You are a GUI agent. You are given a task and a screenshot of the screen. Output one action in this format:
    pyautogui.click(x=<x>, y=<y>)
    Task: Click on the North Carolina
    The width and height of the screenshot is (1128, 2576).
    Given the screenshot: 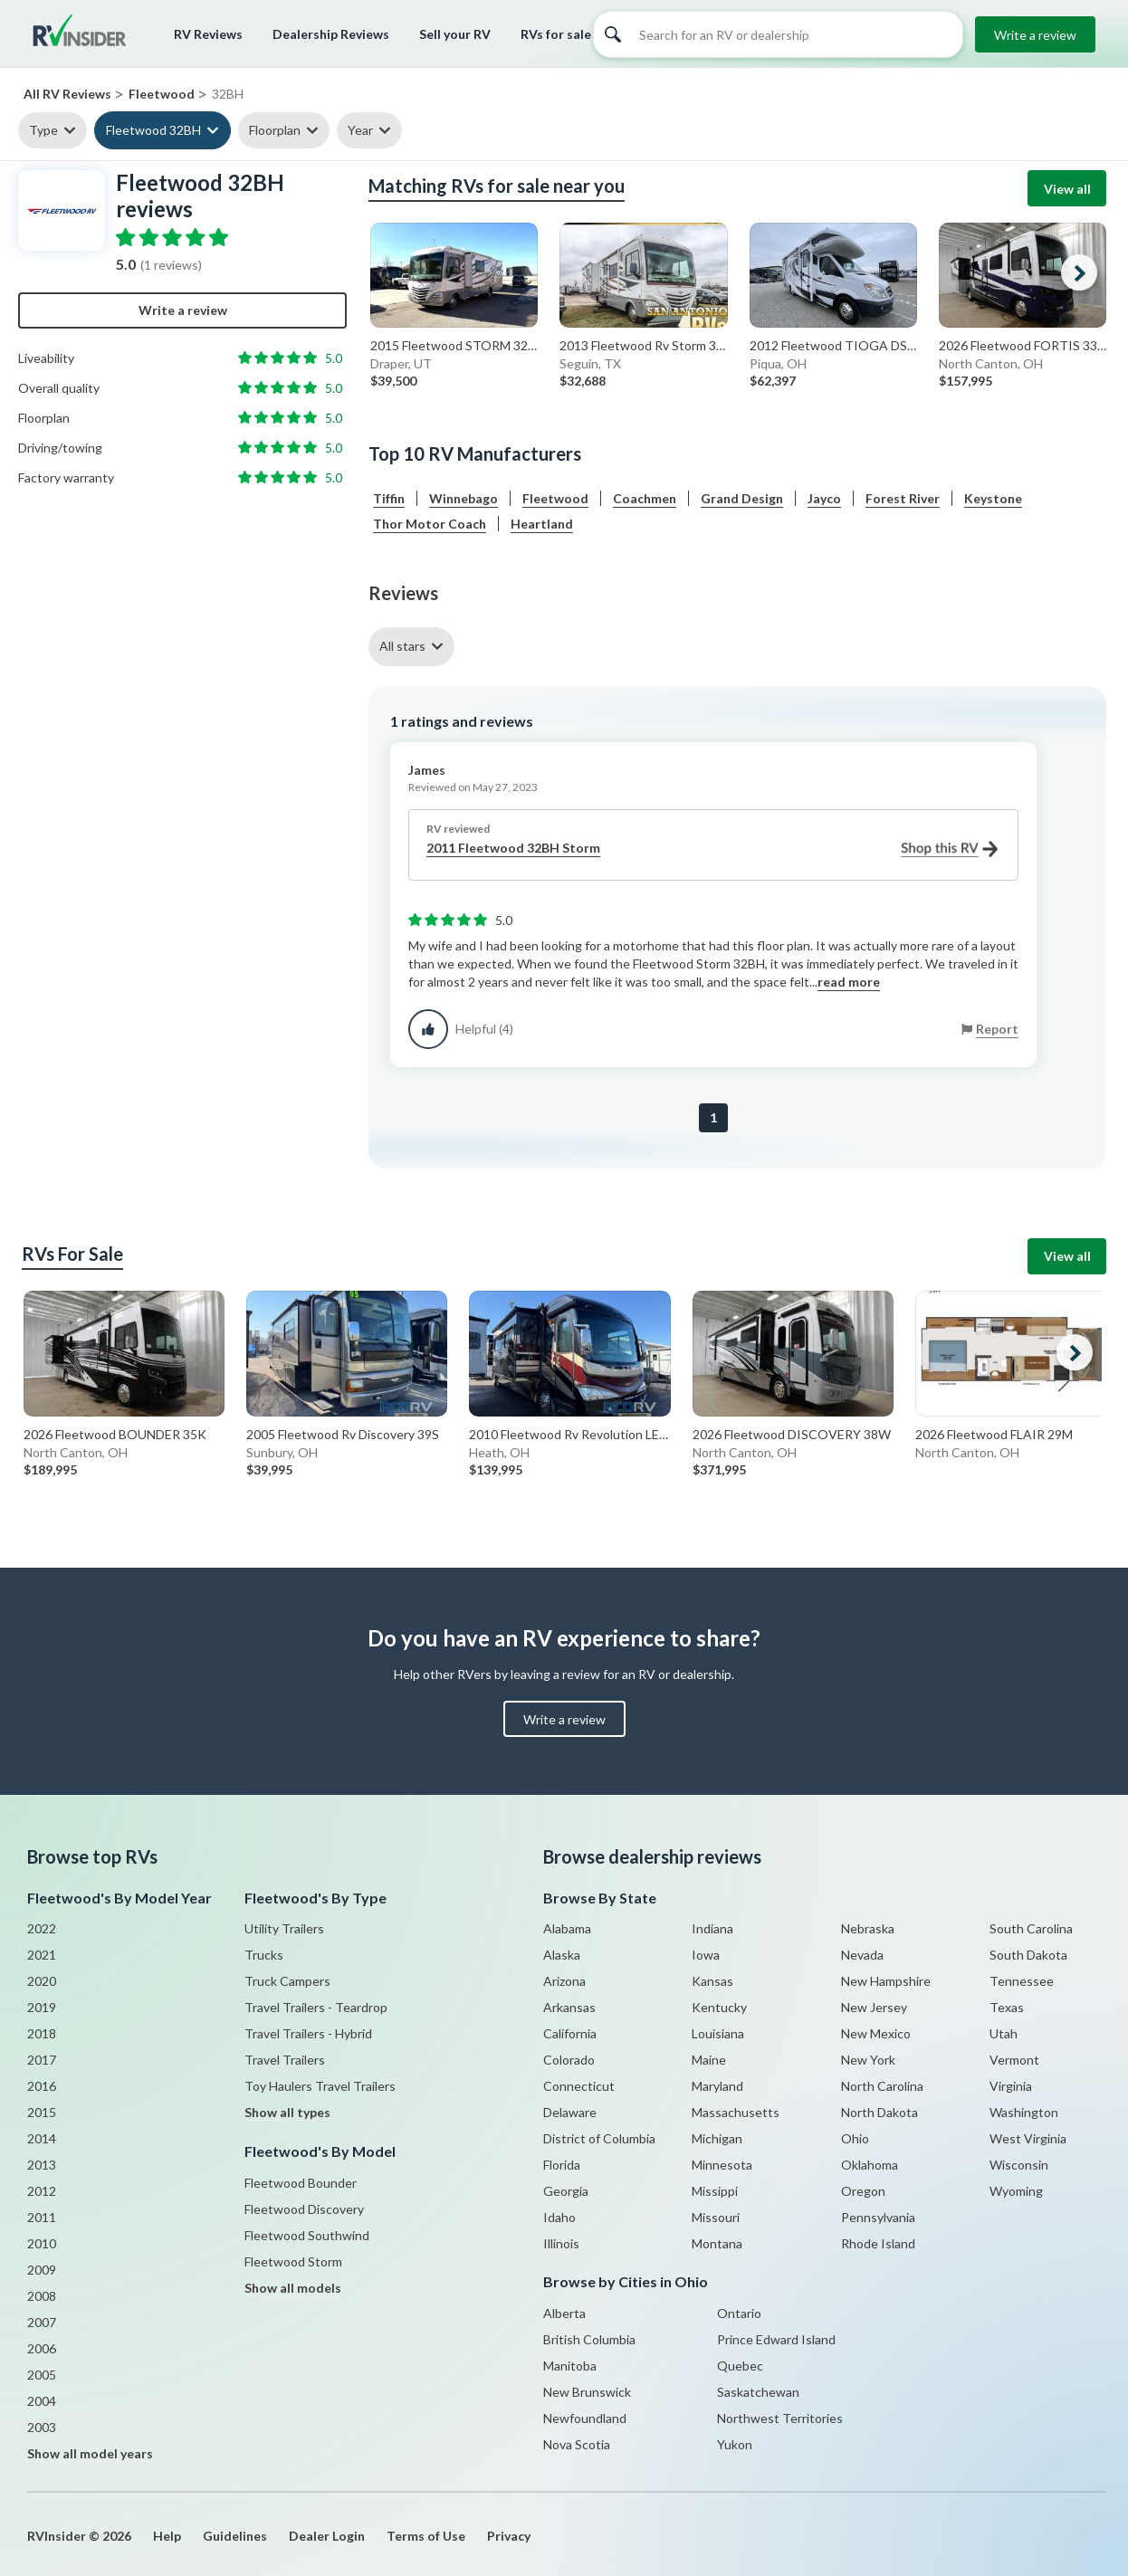 What is the action you would take?
    pyautogui.click(x=882, y=2086)
    